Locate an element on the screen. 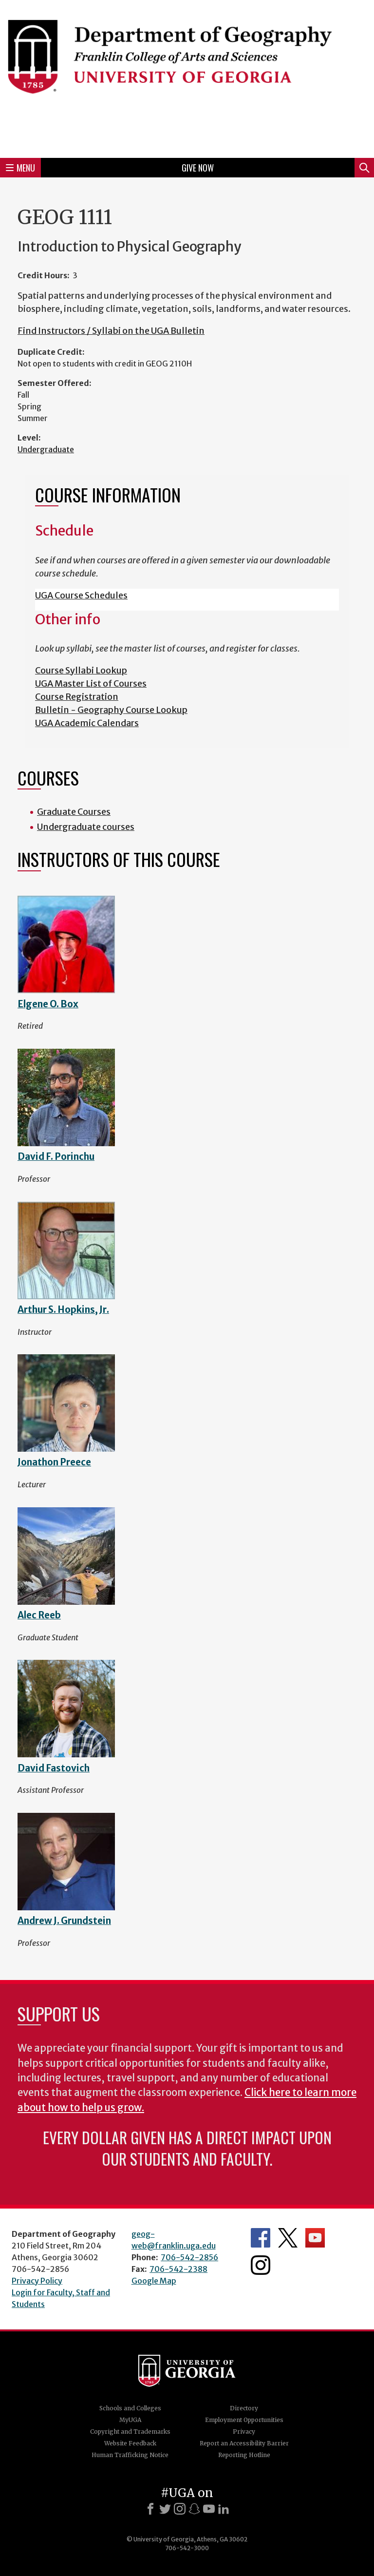  706-542-2388 is located at coordinates (178, 2269).